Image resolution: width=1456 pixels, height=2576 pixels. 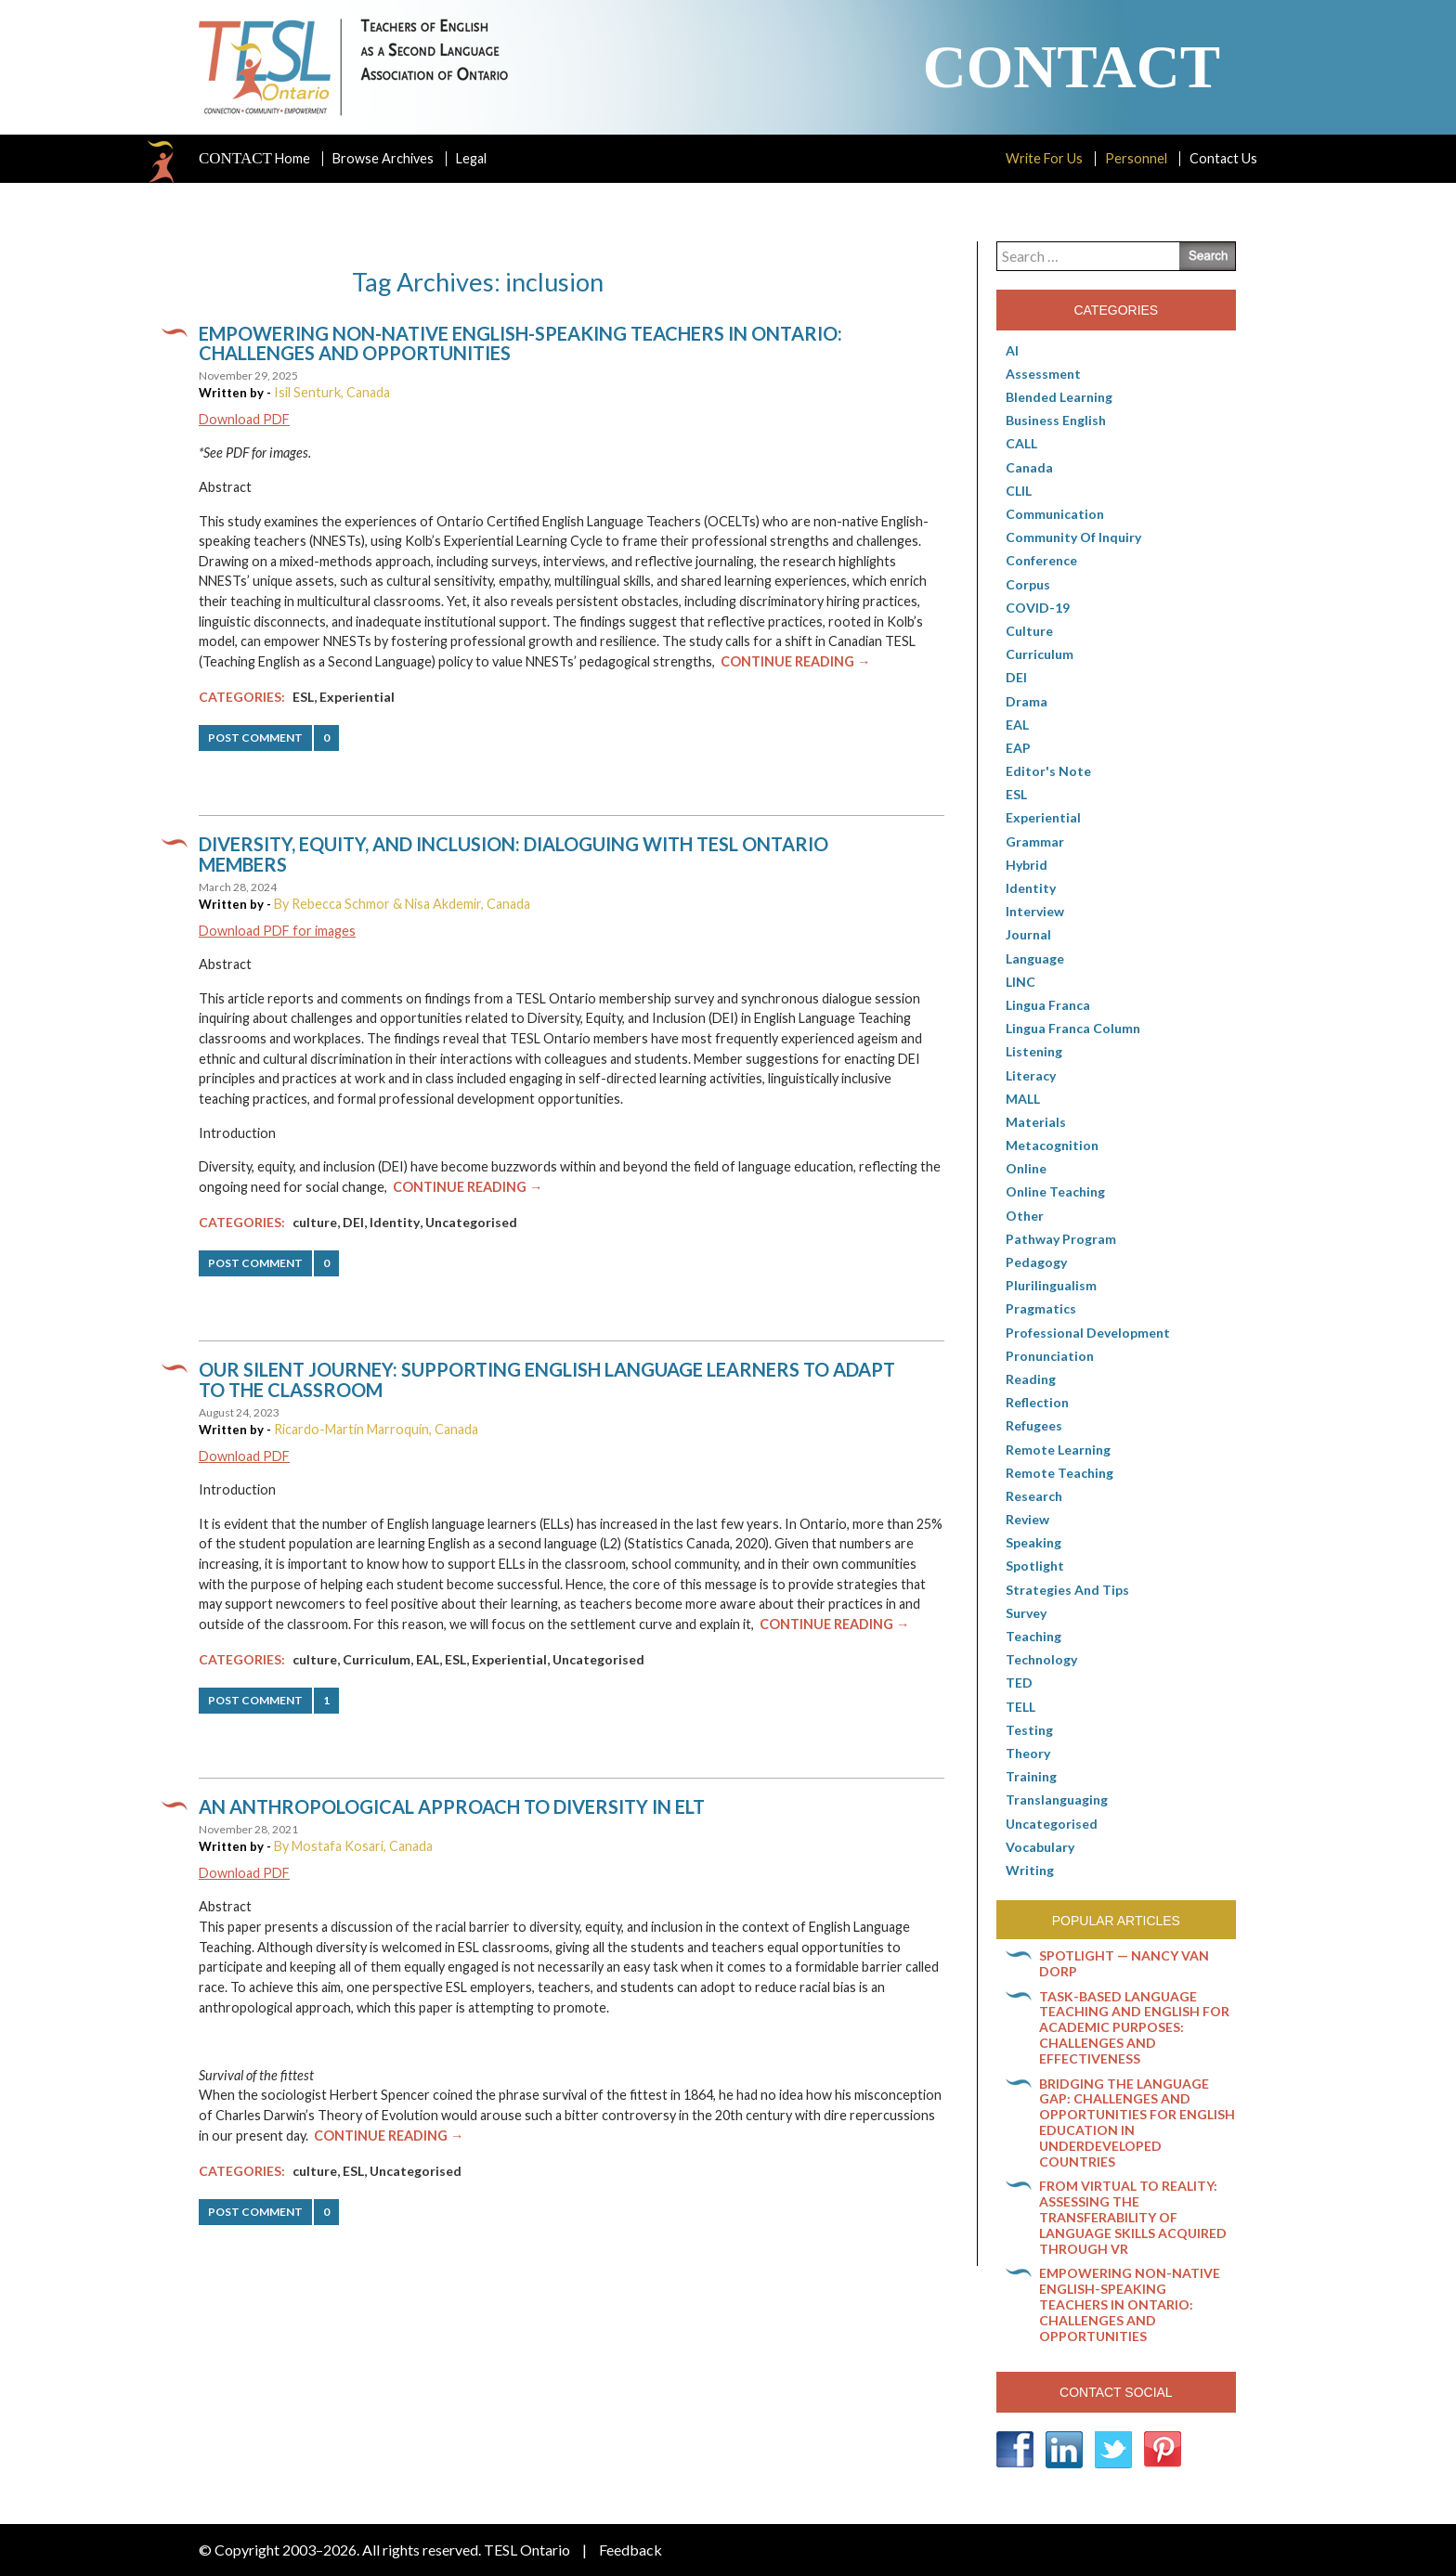 What do you see at coordinates (1041, 1659) in the screenshot?
I see `Technology` at bounding box center [1041, 1659].